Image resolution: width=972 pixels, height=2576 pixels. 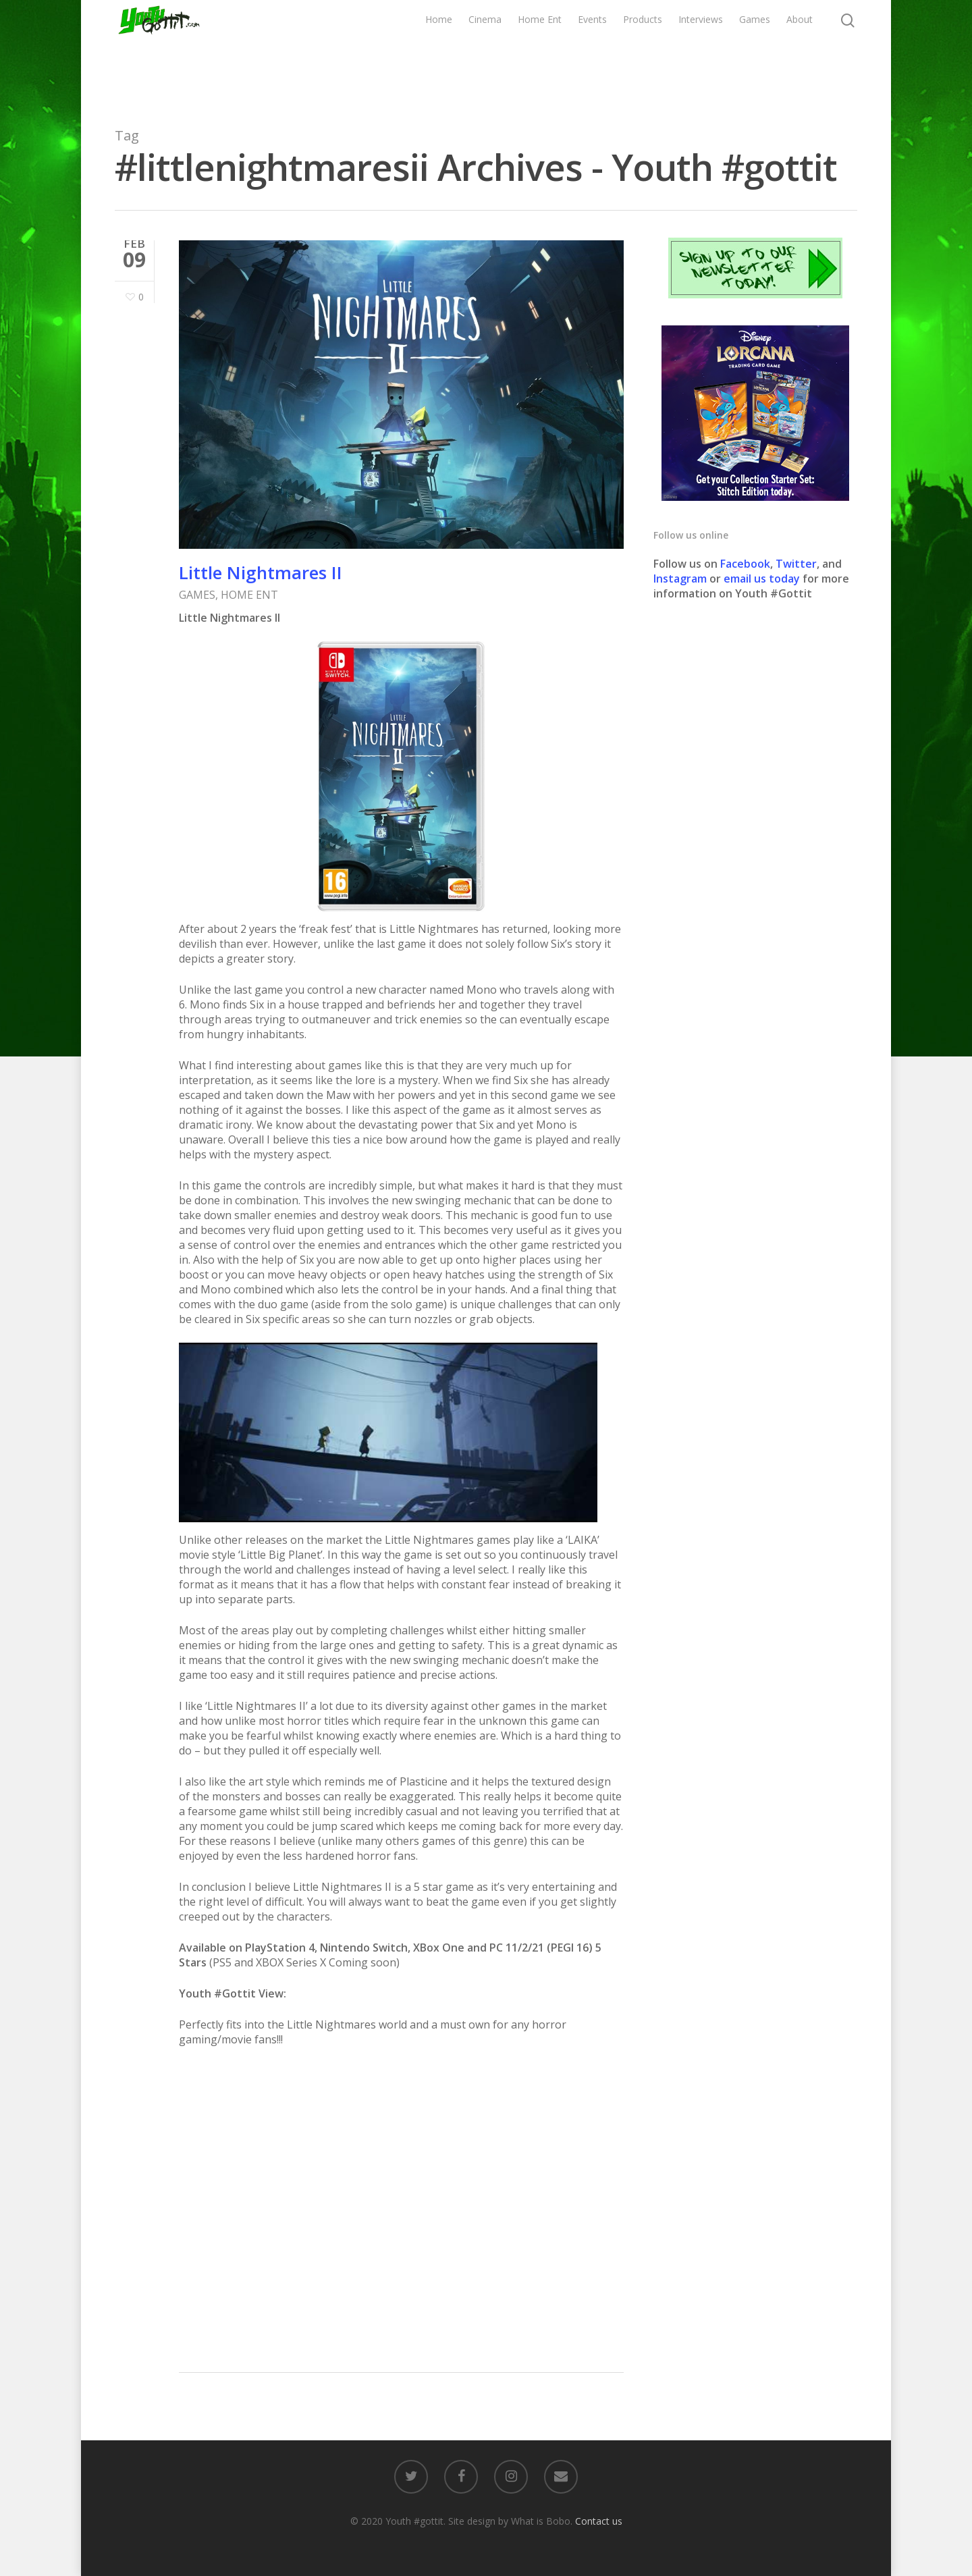 I want to click on GAMES, so click(x=197, y=594).